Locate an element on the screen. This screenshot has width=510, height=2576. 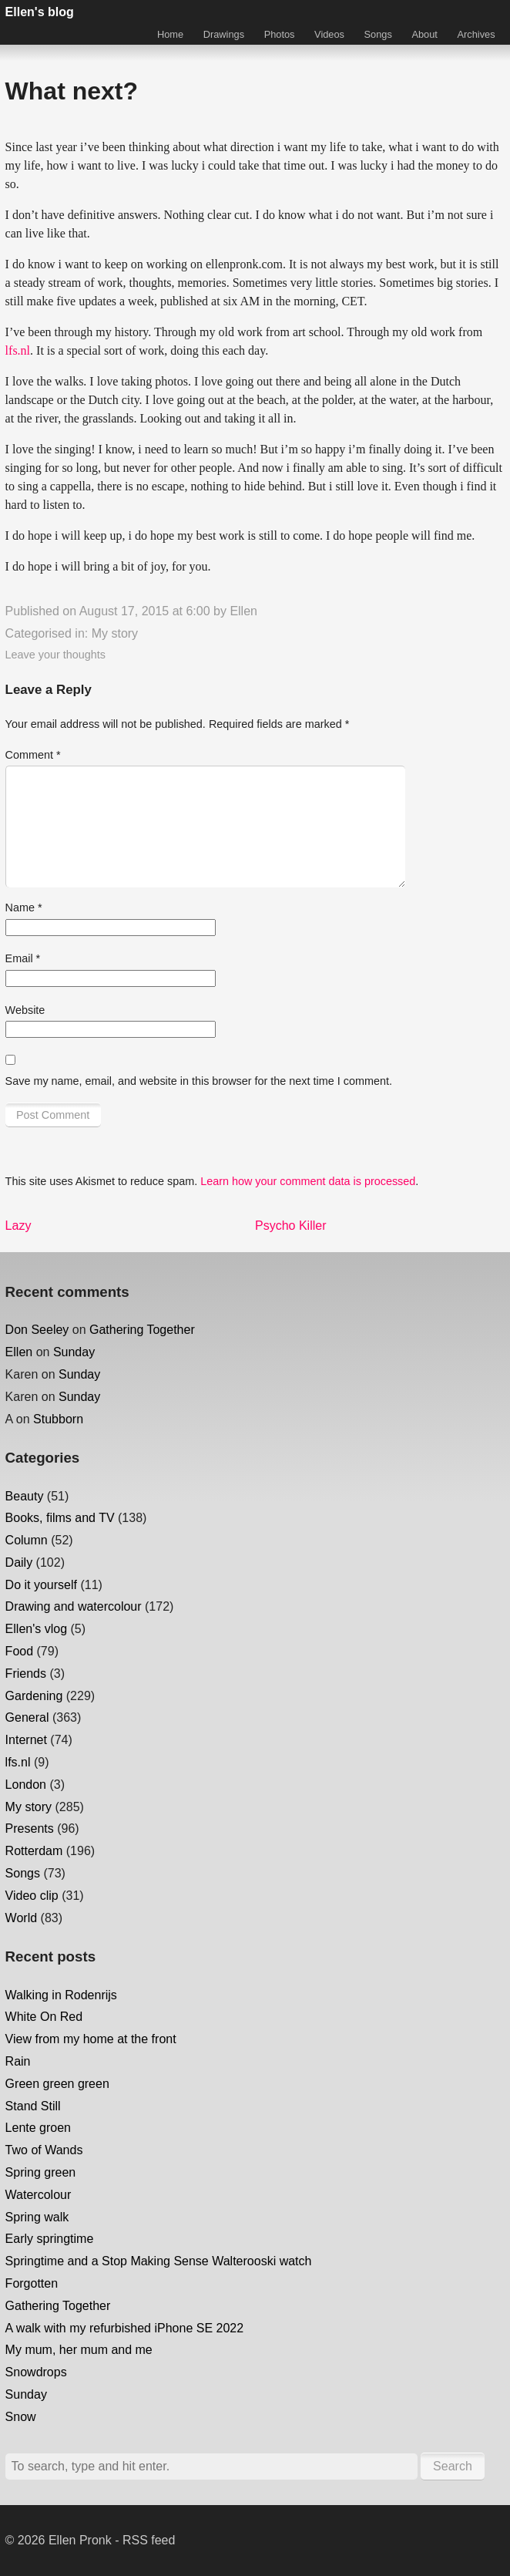
White On Red is located at coordinates (43, 2016).